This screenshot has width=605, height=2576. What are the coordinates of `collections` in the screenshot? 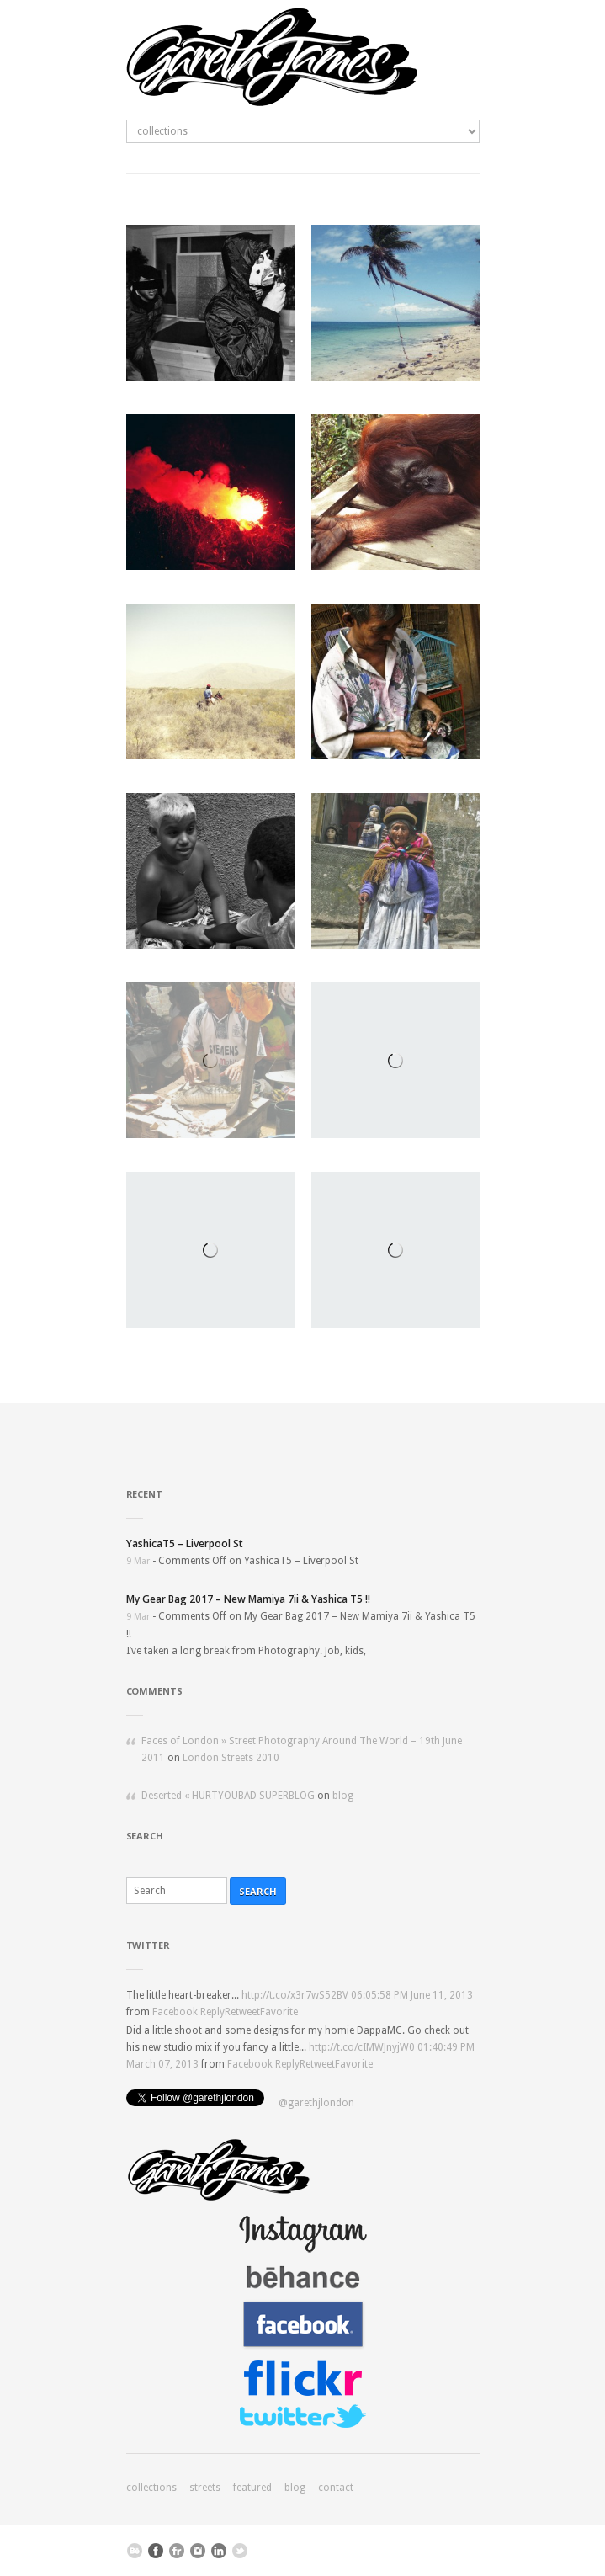 It's located at (151, 2488).